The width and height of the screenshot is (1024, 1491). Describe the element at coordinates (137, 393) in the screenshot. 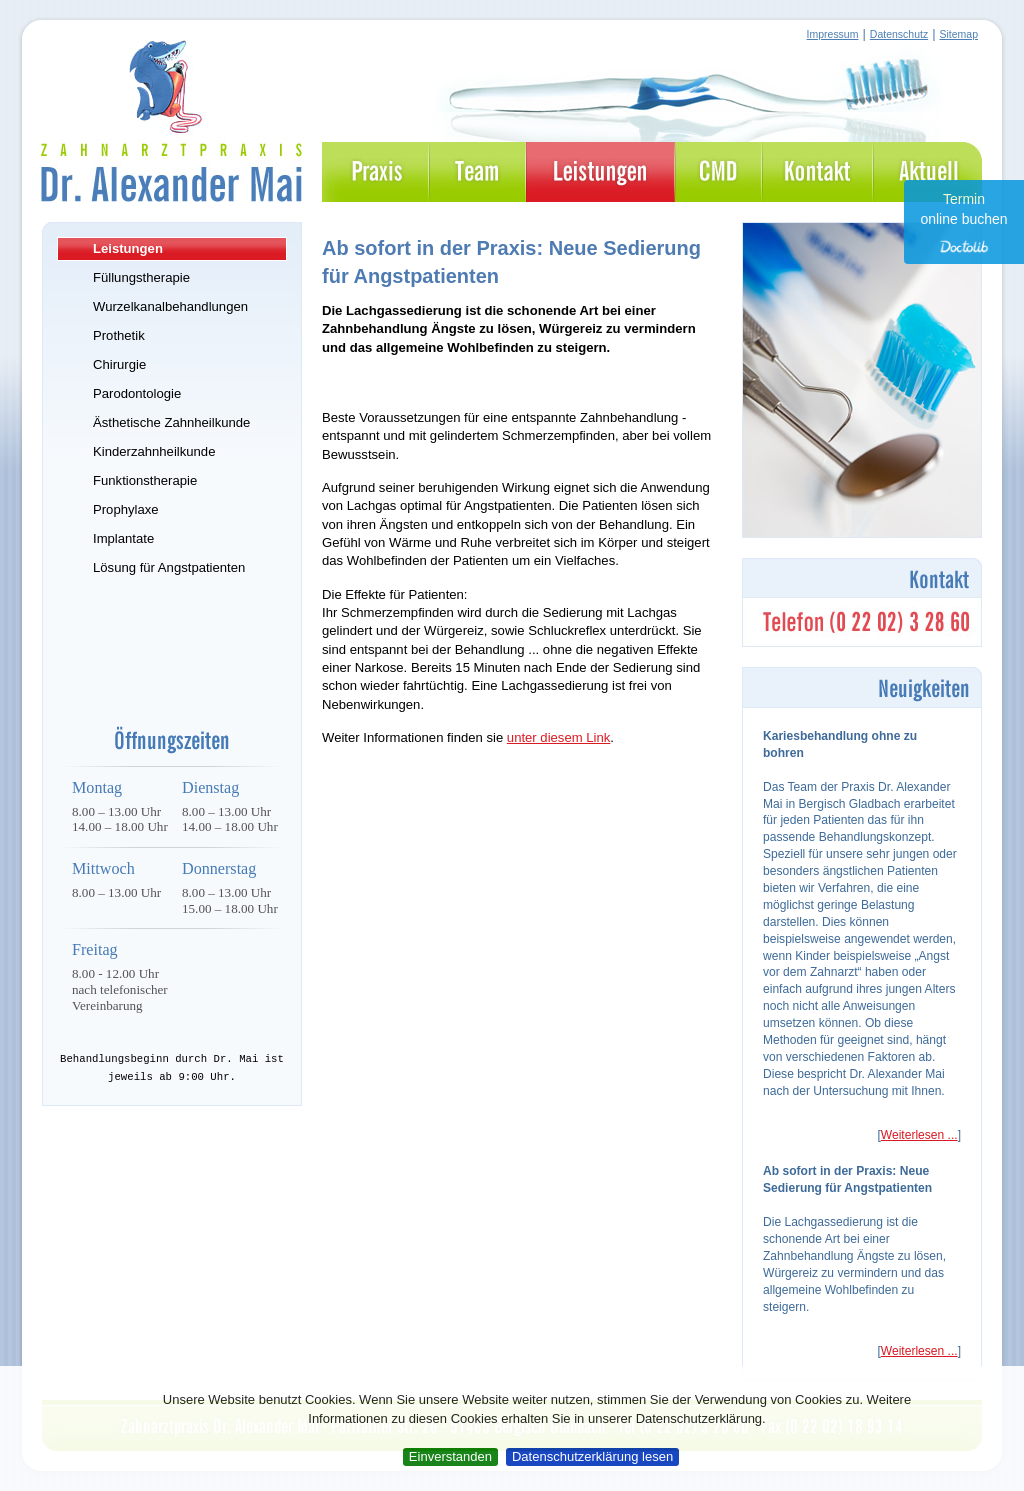

I see `Parodontologie` at that location.